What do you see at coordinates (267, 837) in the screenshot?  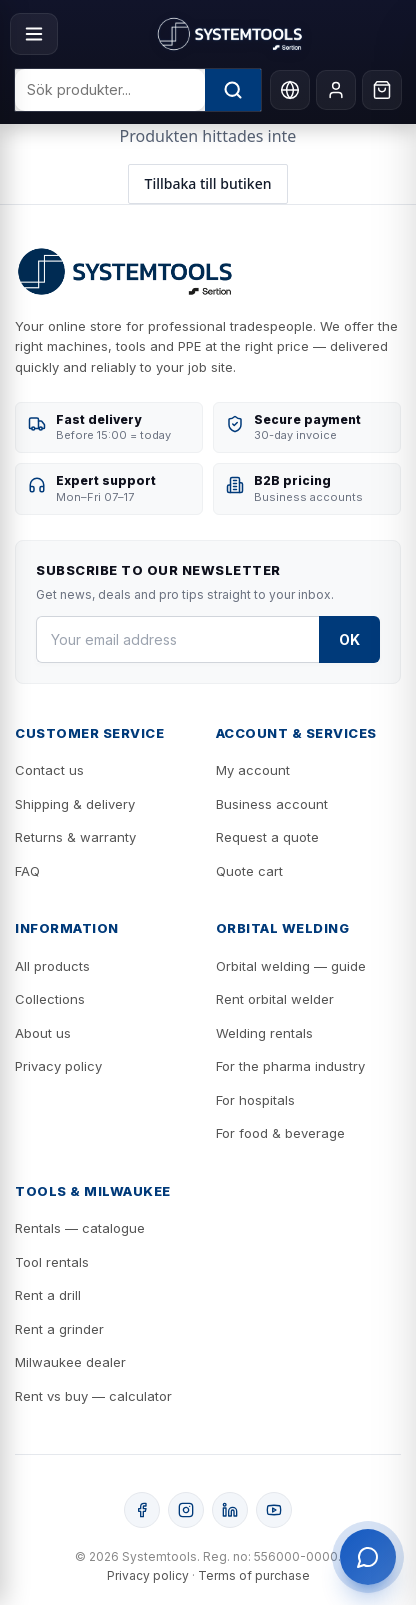 I see `Request a quote` at bounding box center [267, 837].